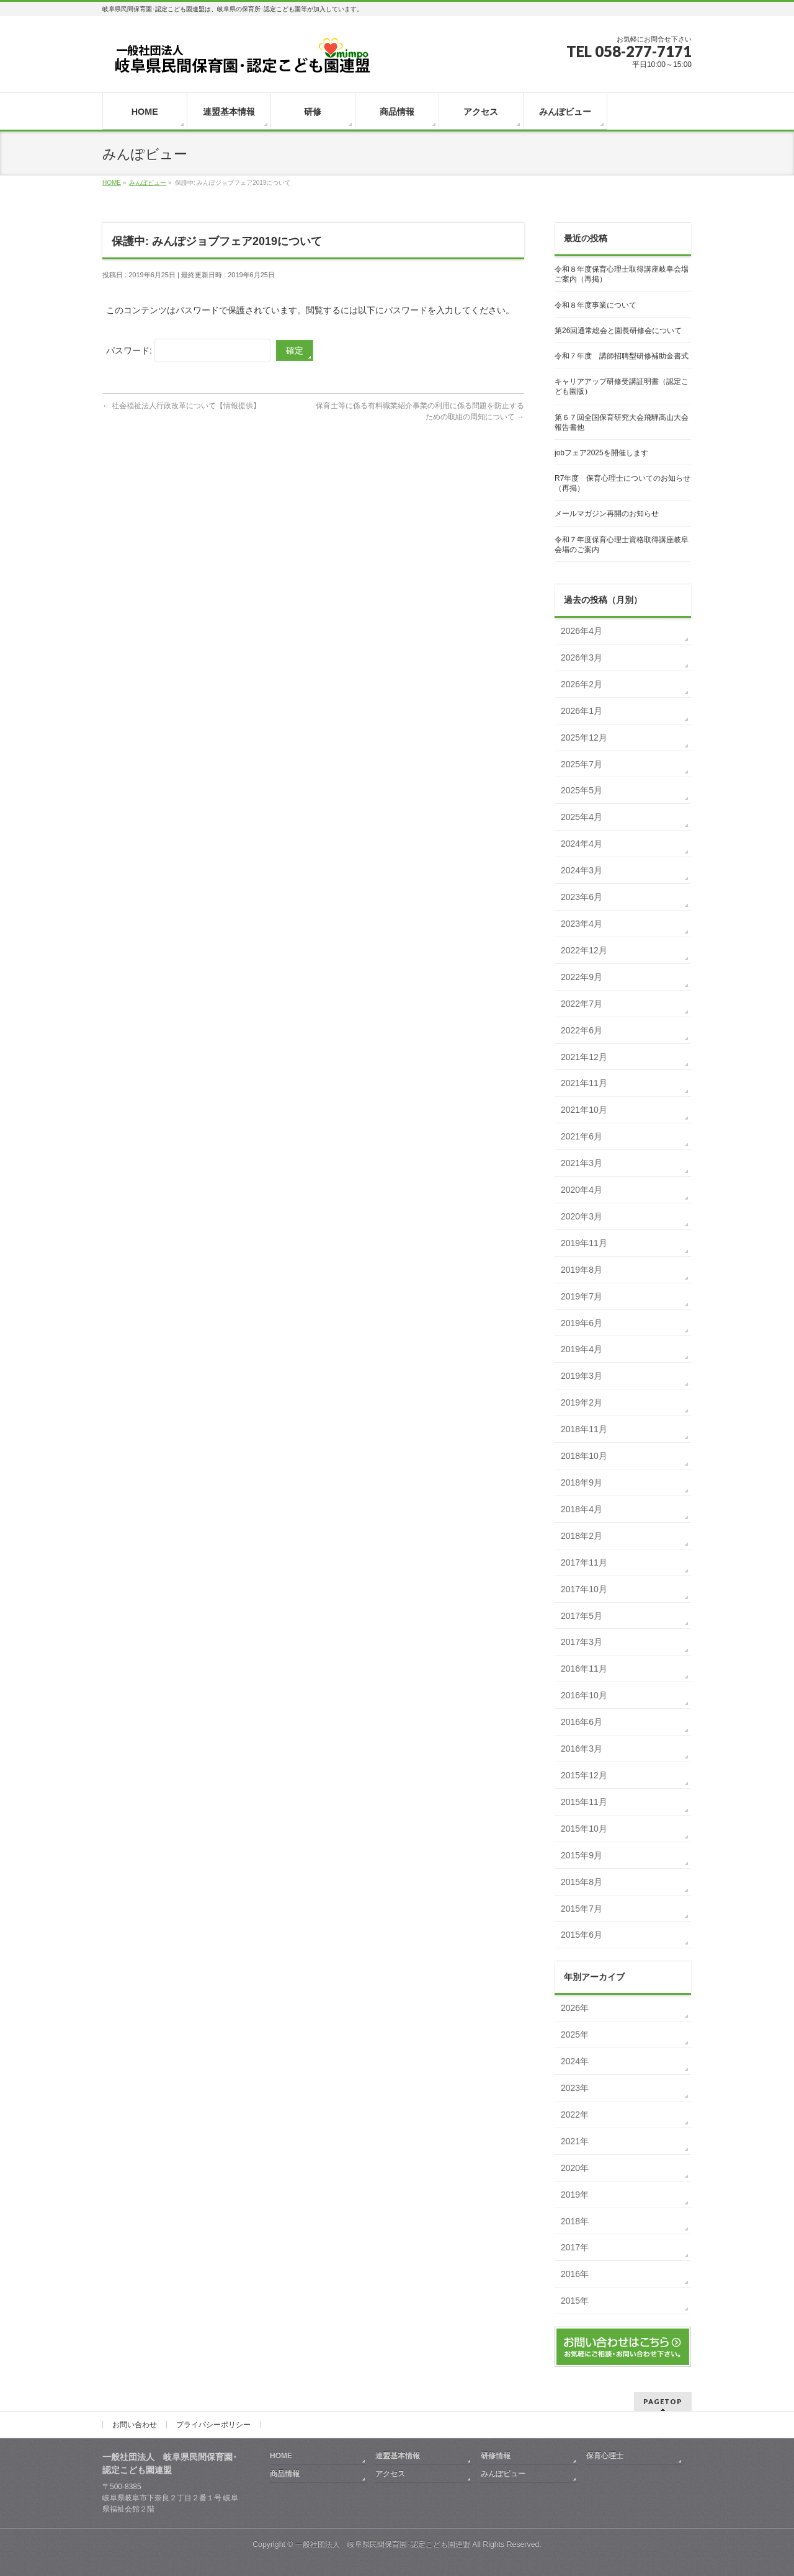 The height and width of the screenshot is (2576, 794). What do you see at coordinates (581, 1722) in the screenshot?
I see `2016年6月` at bounding box center [581, 1722].